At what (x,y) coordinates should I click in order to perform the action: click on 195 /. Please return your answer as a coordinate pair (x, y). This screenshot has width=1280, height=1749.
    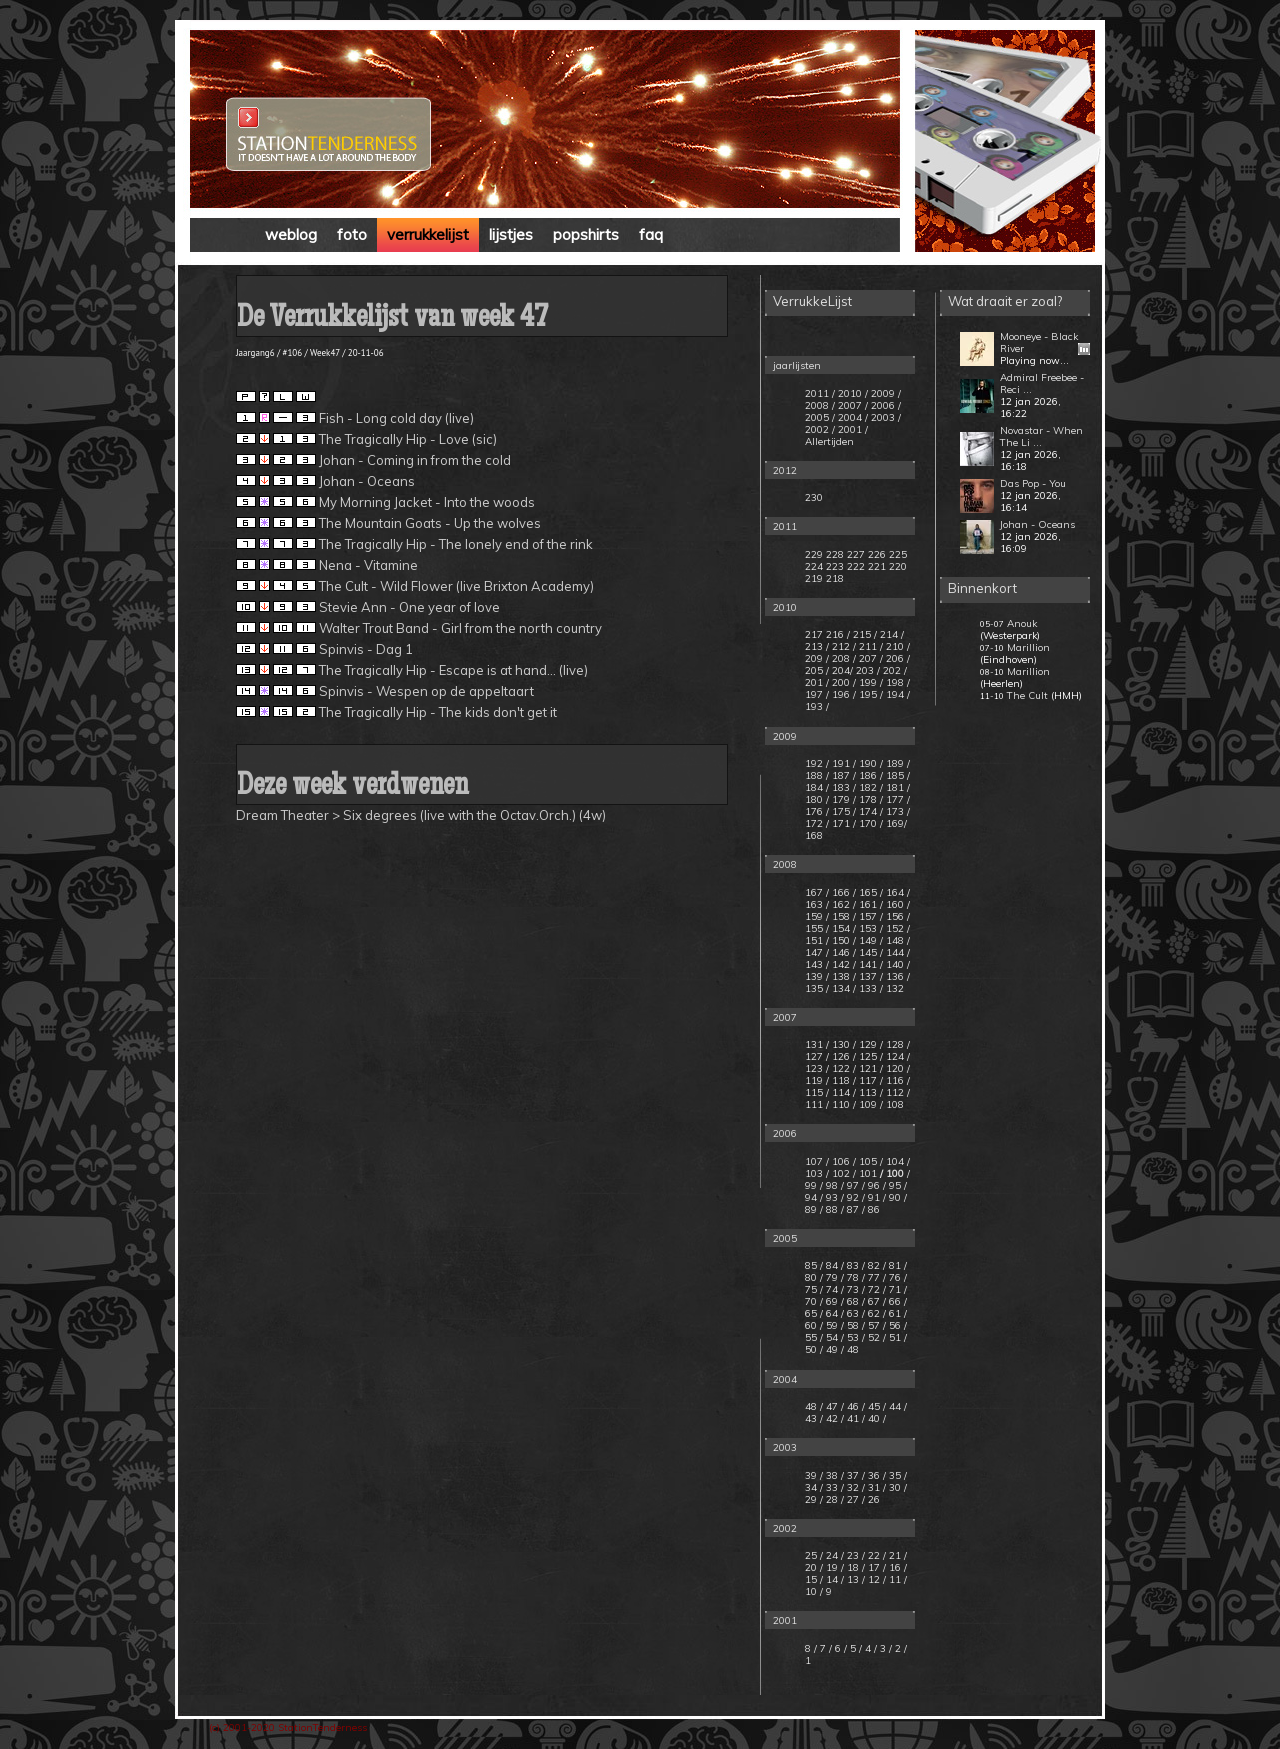
    Looking at the image, I should click on (871, 694).